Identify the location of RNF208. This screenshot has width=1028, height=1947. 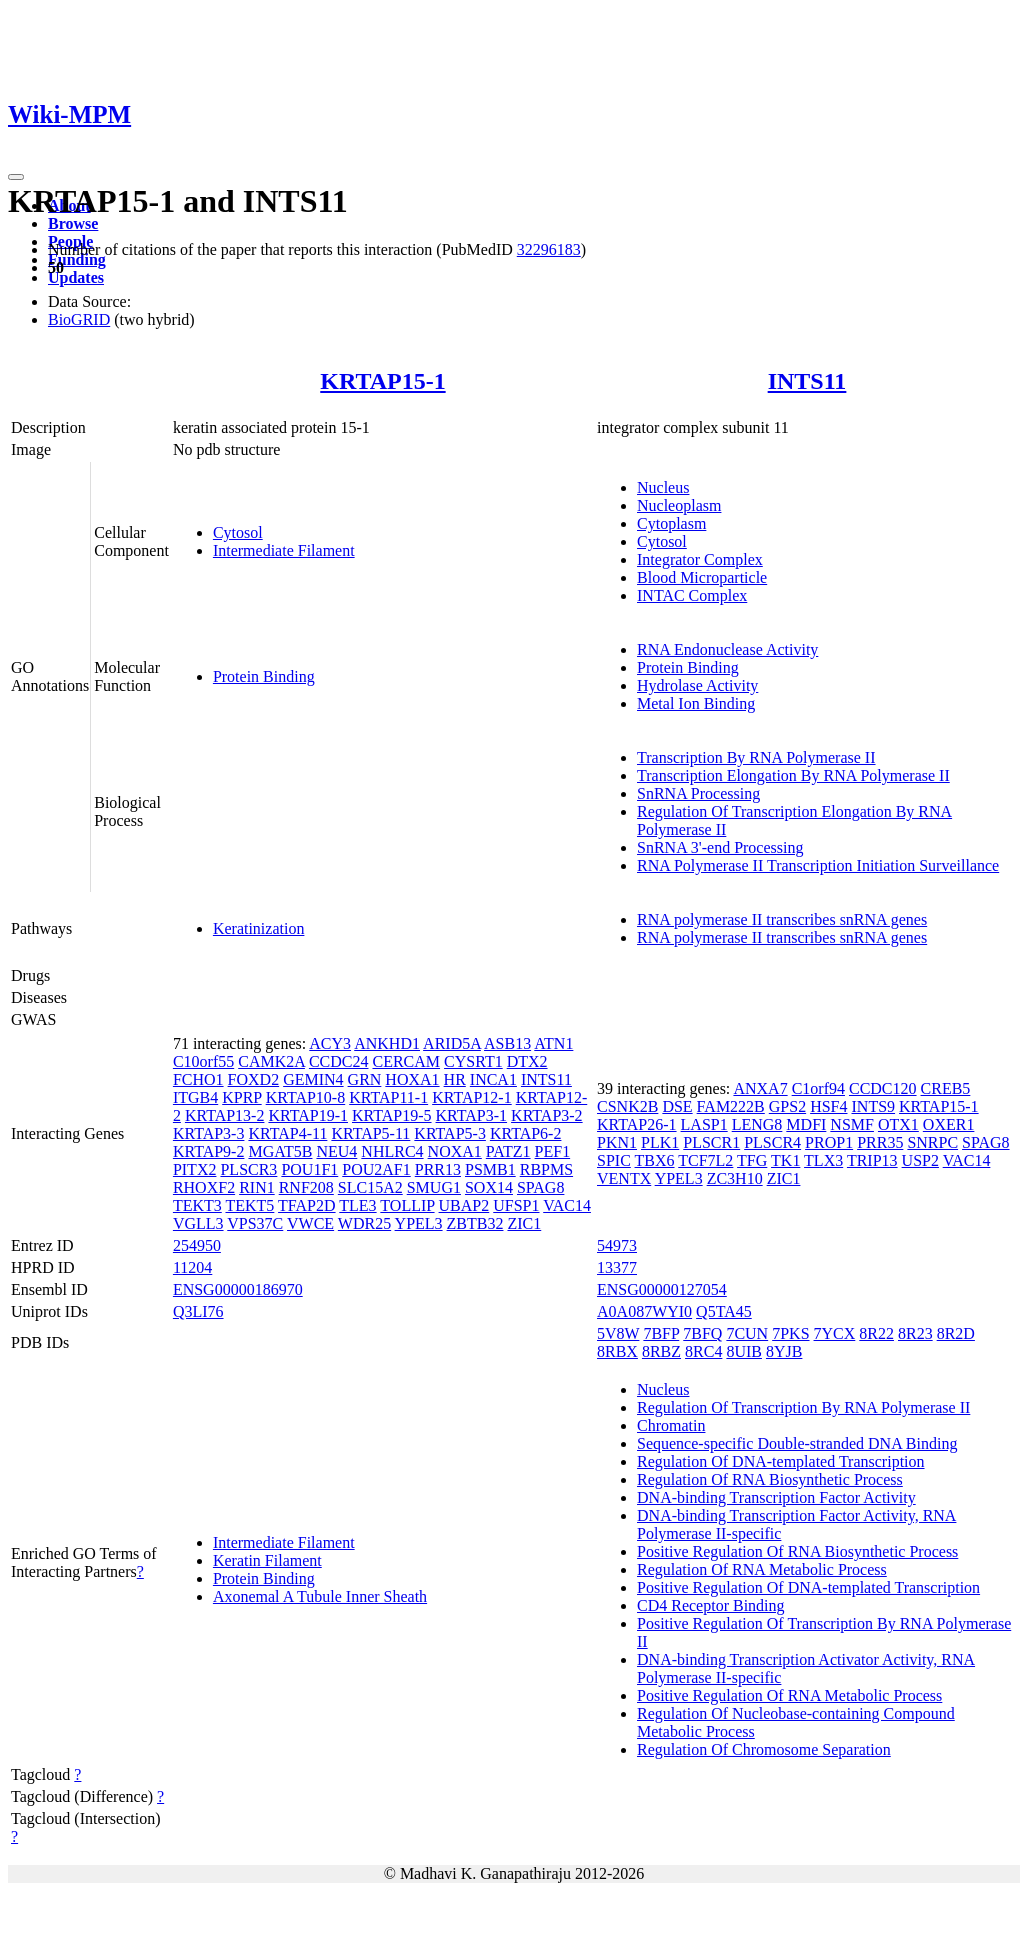
(306, 1187).